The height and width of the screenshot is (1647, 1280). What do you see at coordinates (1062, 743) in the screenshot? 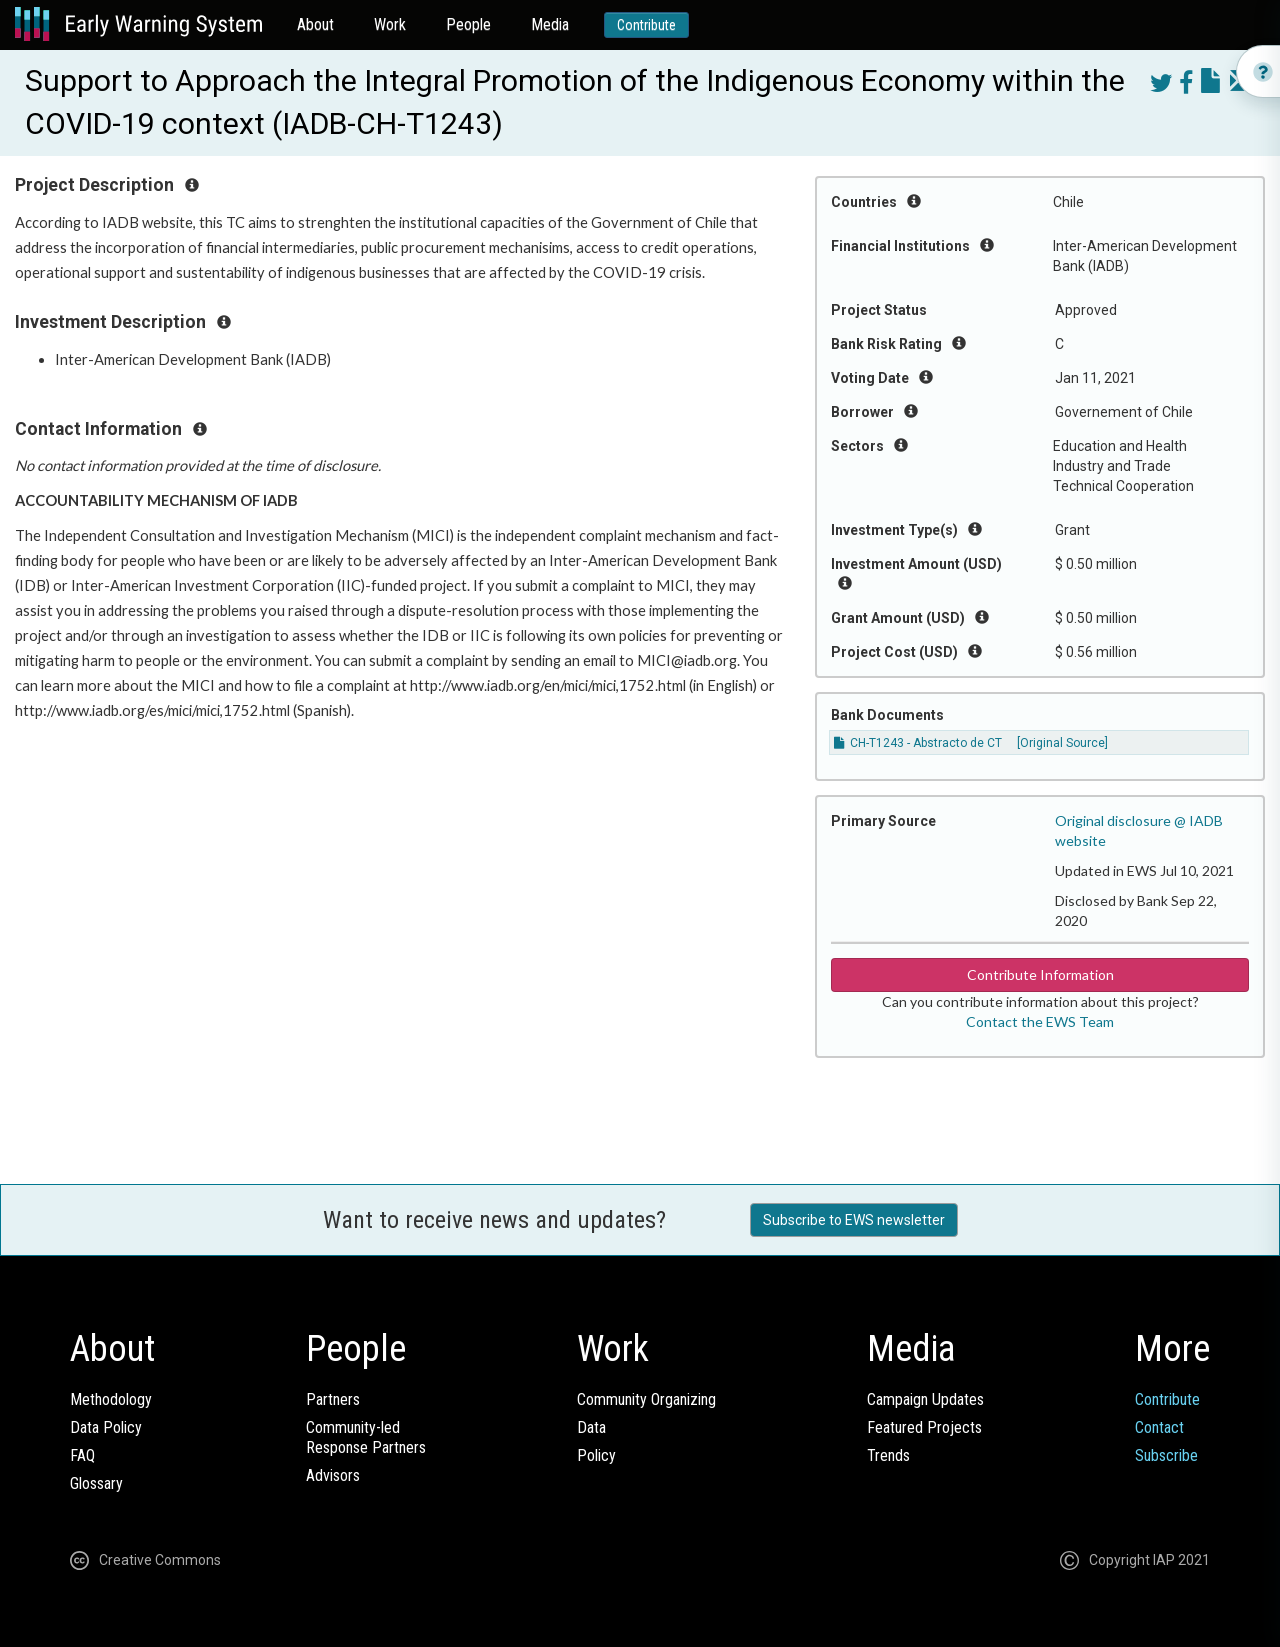
I see `[Original Source]` at bounding box center [1062, 743].